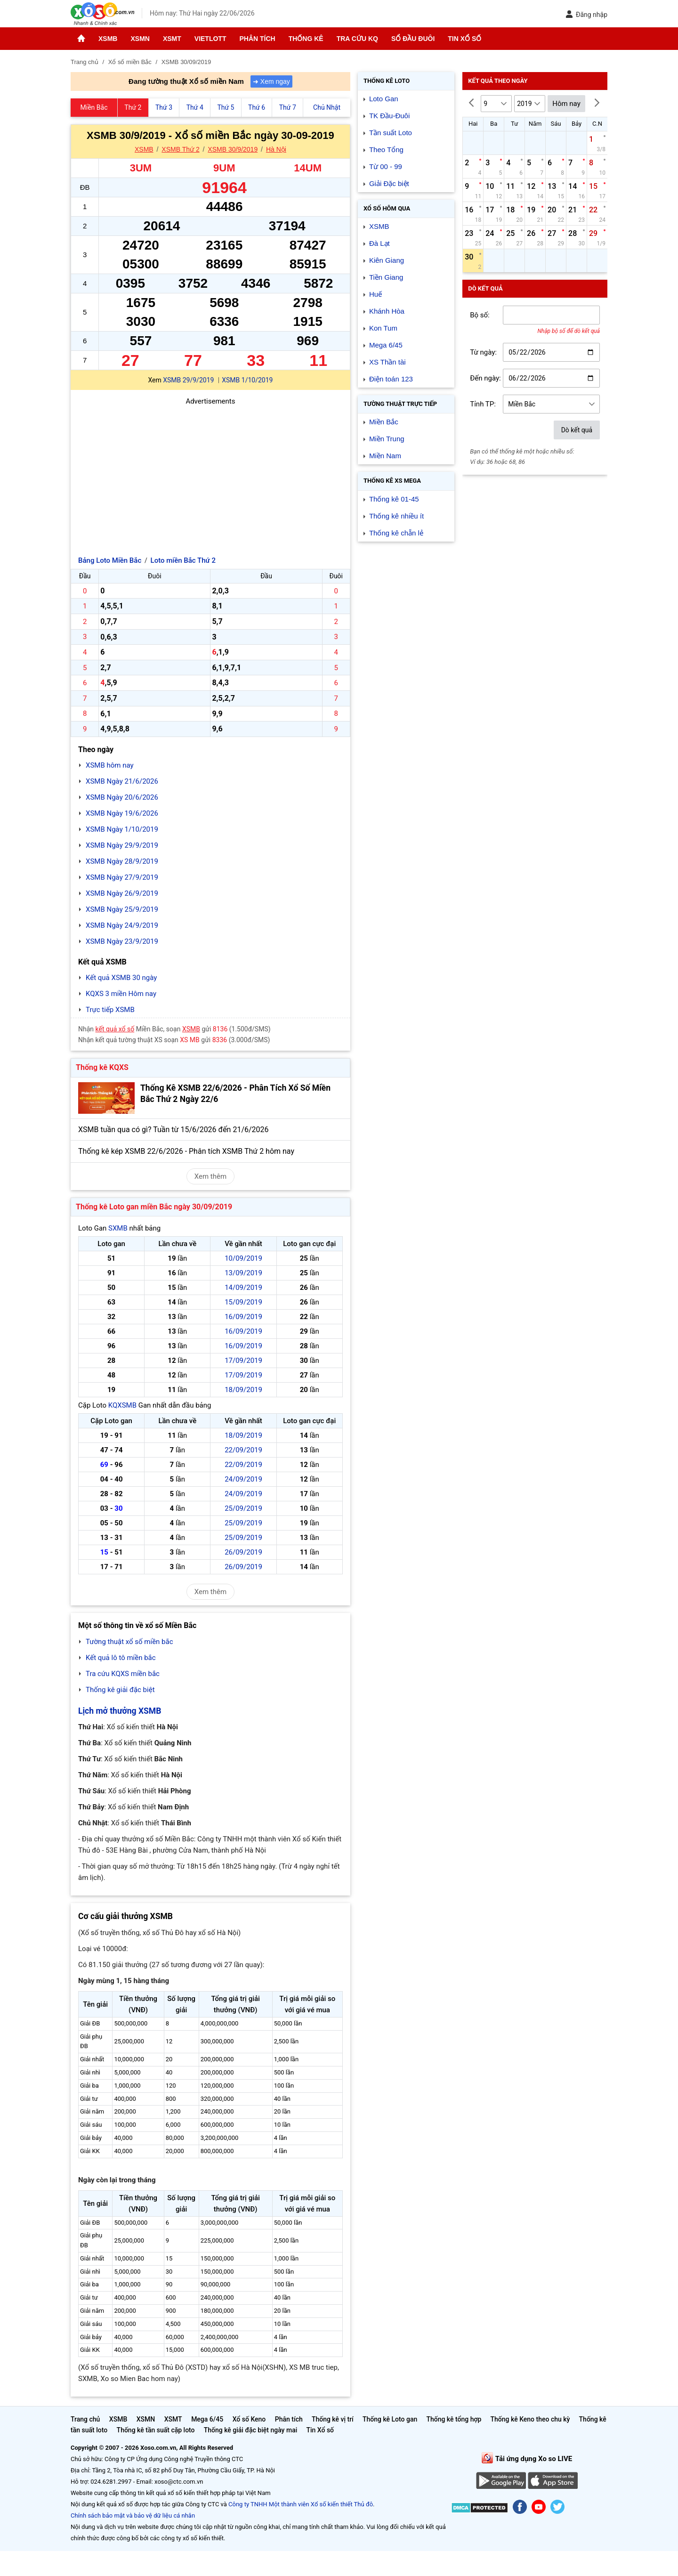  What do you see at coordinates (413, 38) in the screenshot?
I see `Sổ đầu đuôi` at bounding box center [413, 38].